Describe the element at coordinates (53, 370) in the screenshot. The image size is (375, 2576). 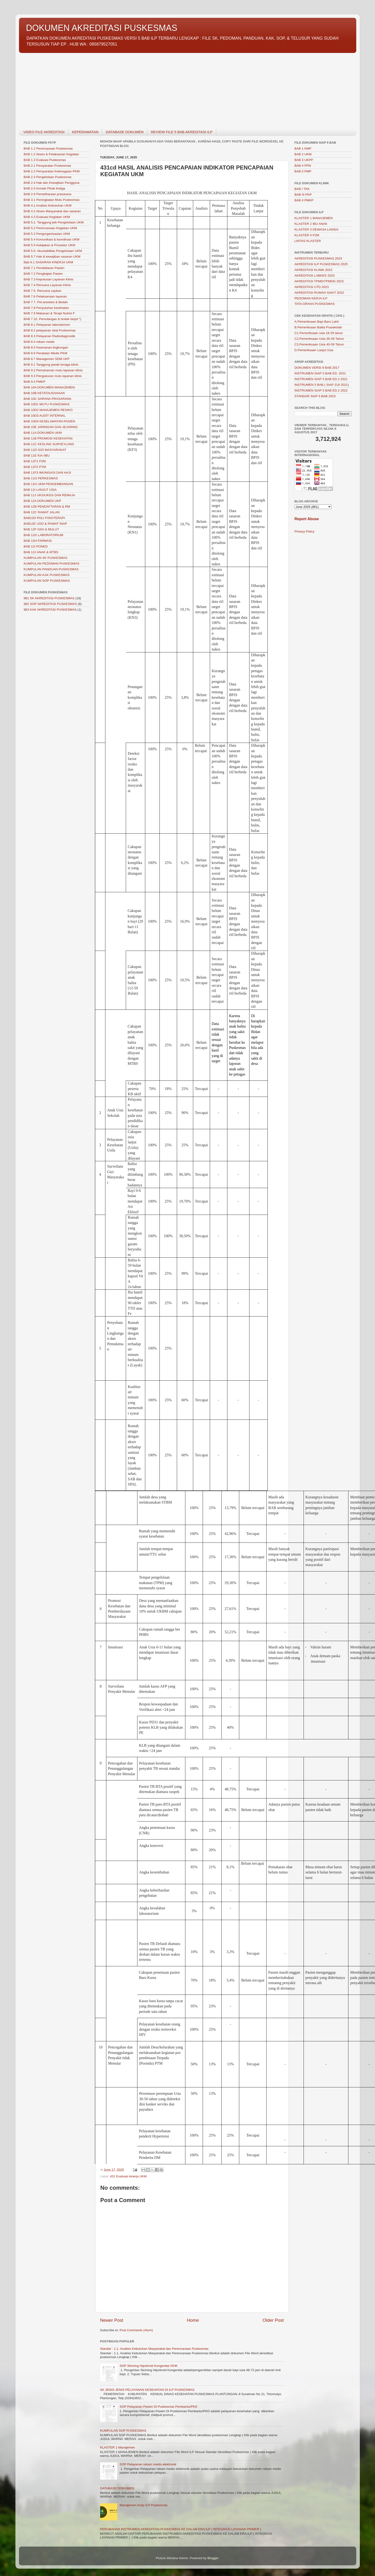
I see `BAB 9.2 Pemahaman mutu layanan klinis` at that location.